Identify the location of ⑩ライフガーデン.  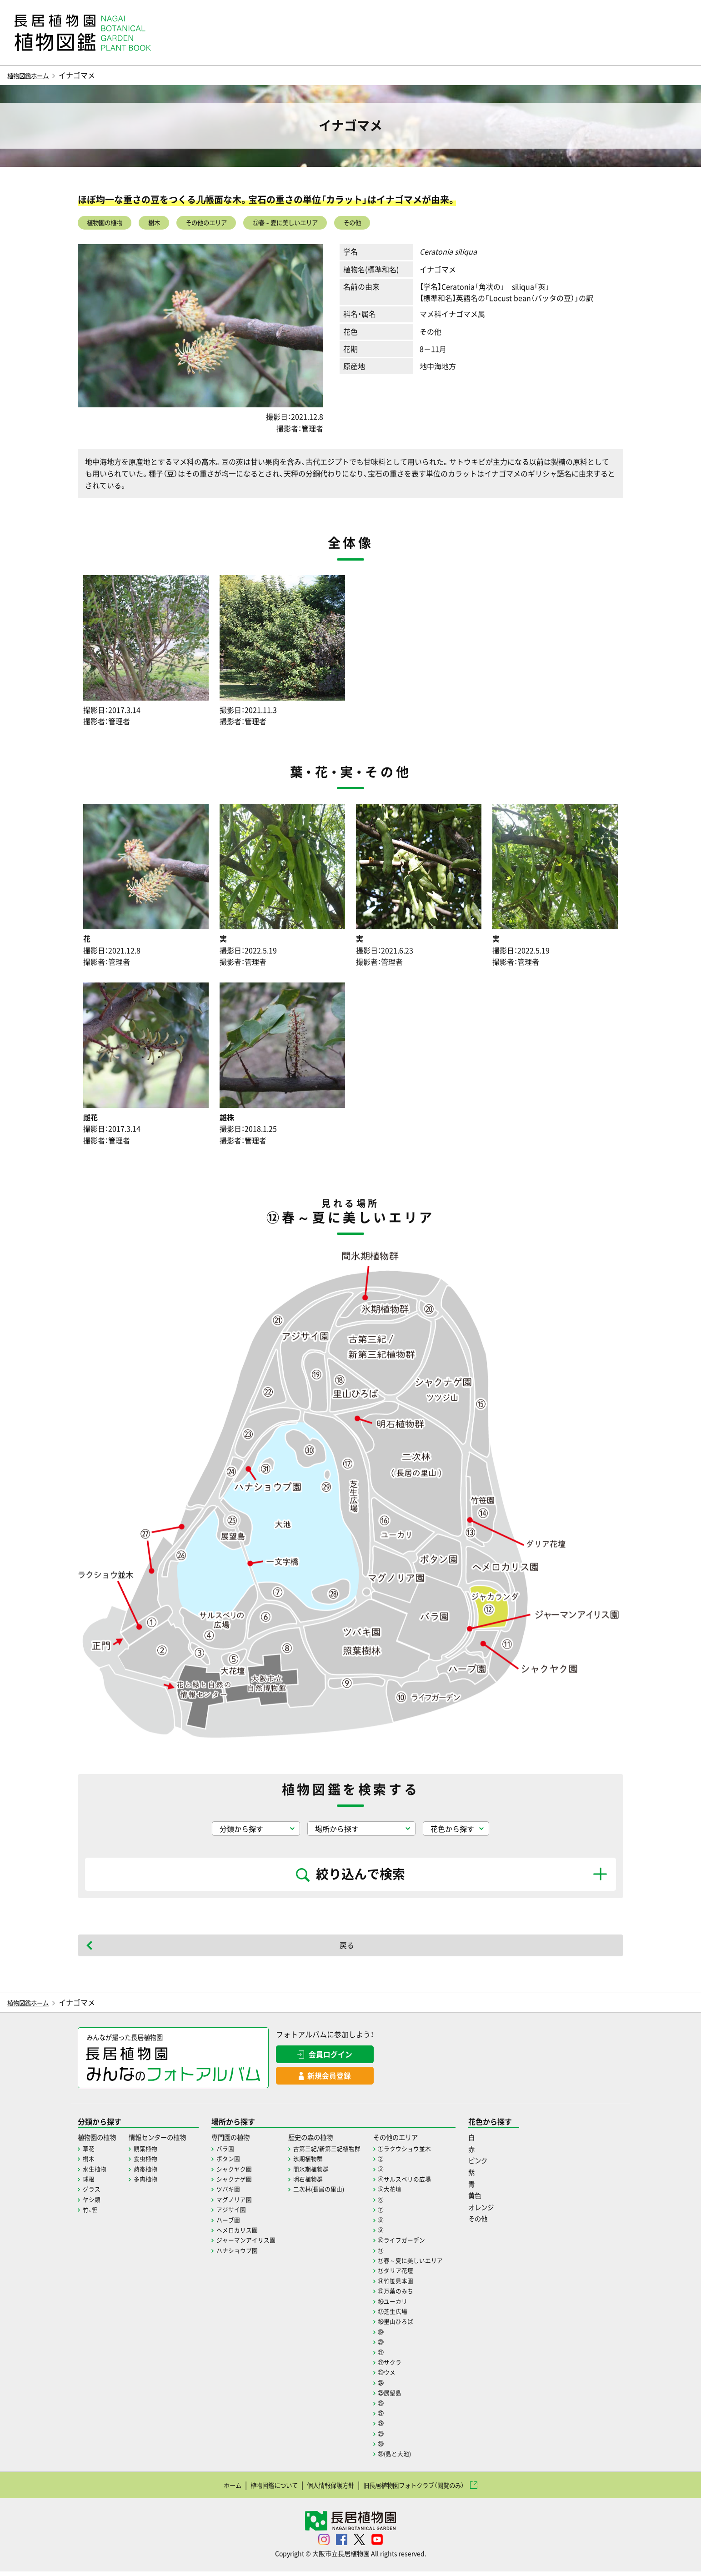
(426, 2244).